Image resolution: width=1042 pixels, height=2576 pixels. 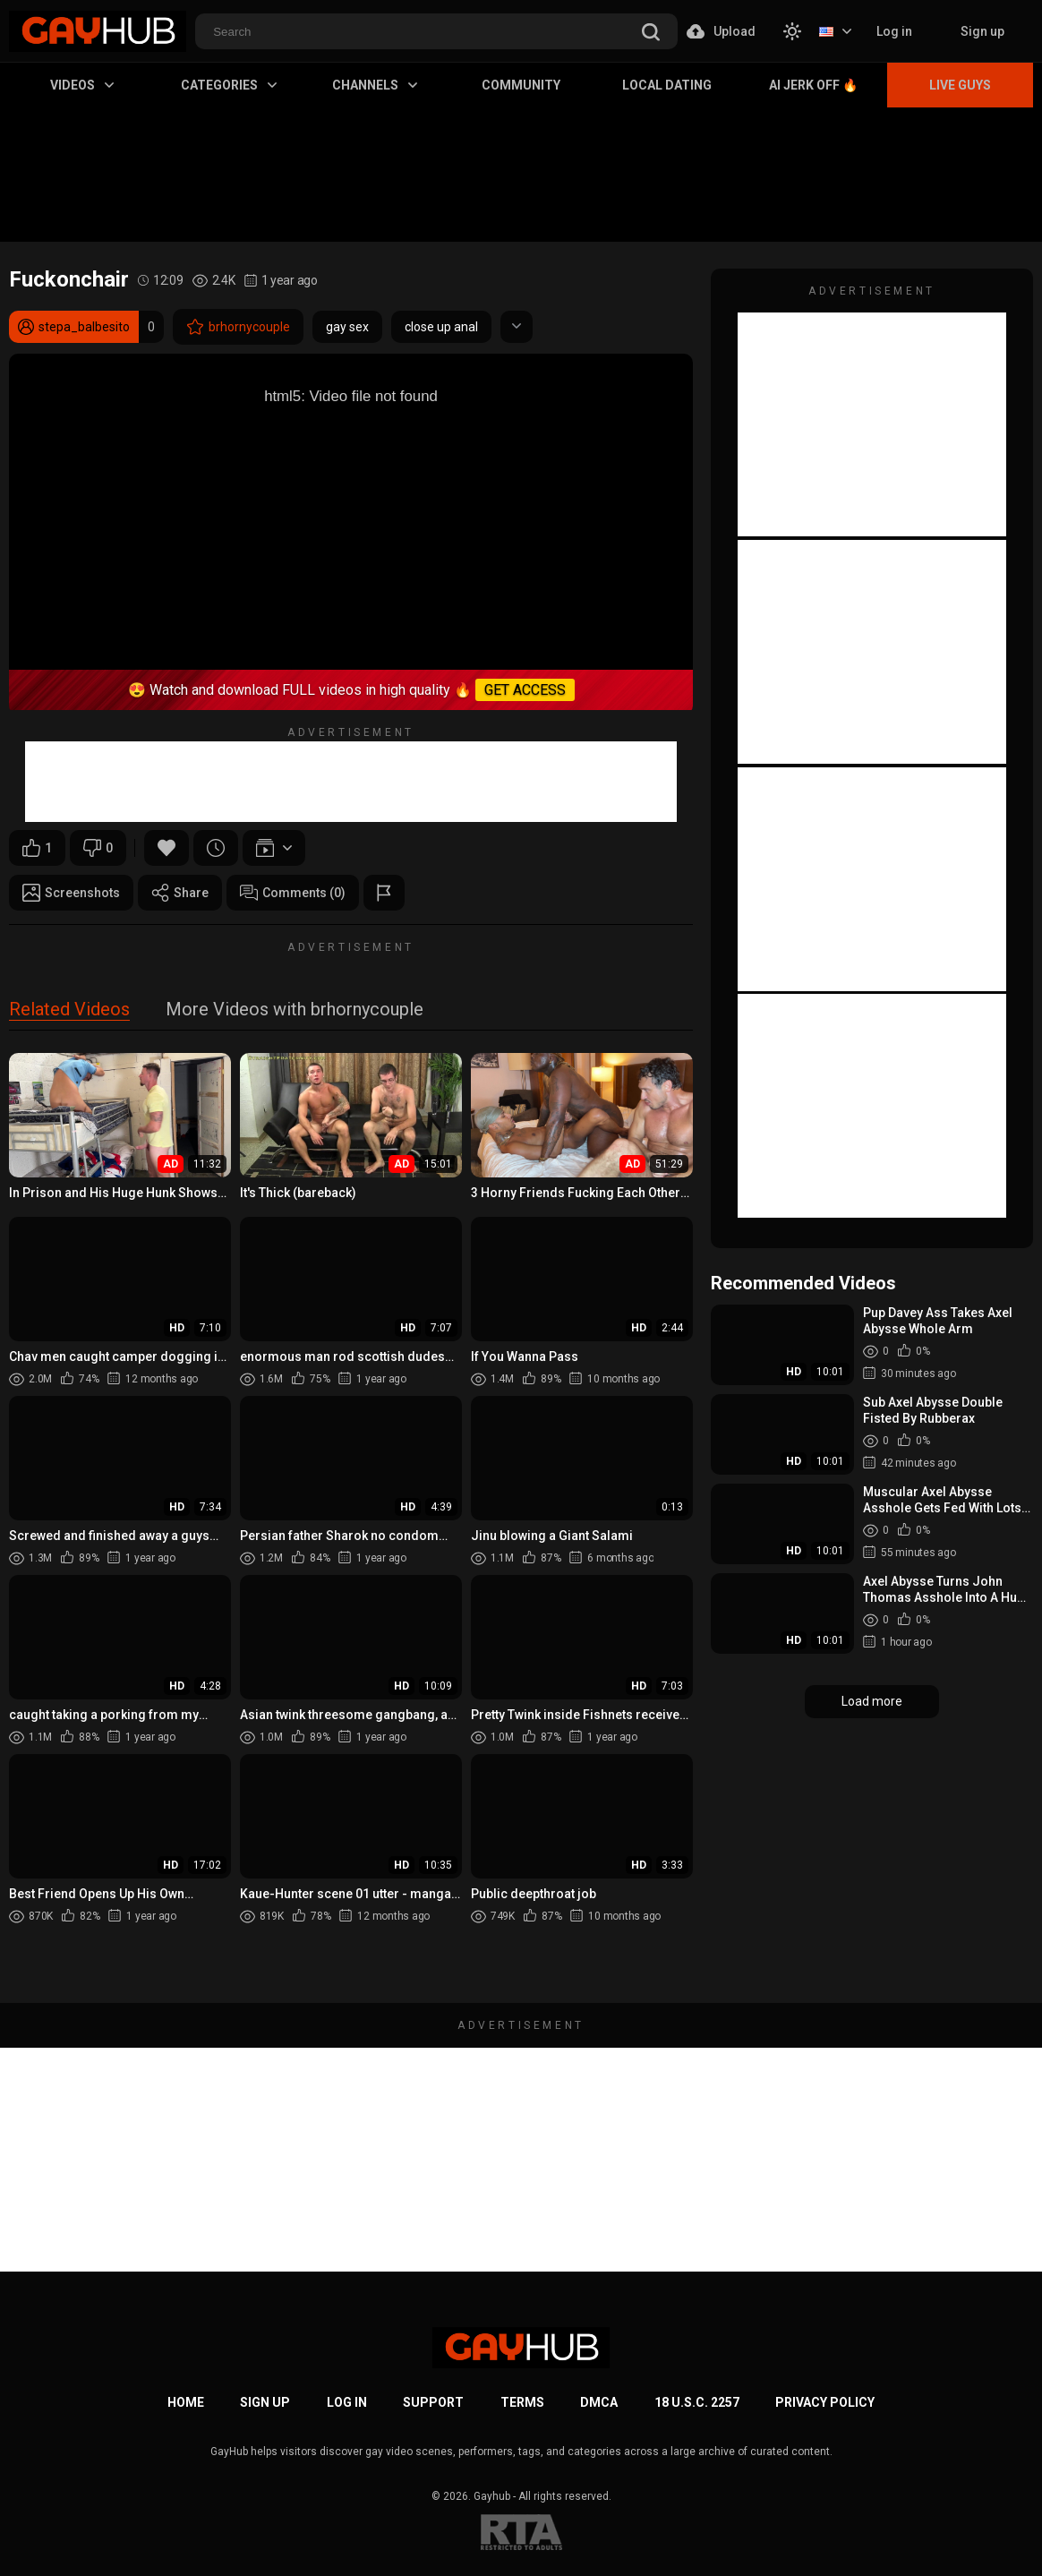 What do you see at coordinates (871, 1701) in the screenshot?
I see `Load more` at bounding box center [871, 1701].